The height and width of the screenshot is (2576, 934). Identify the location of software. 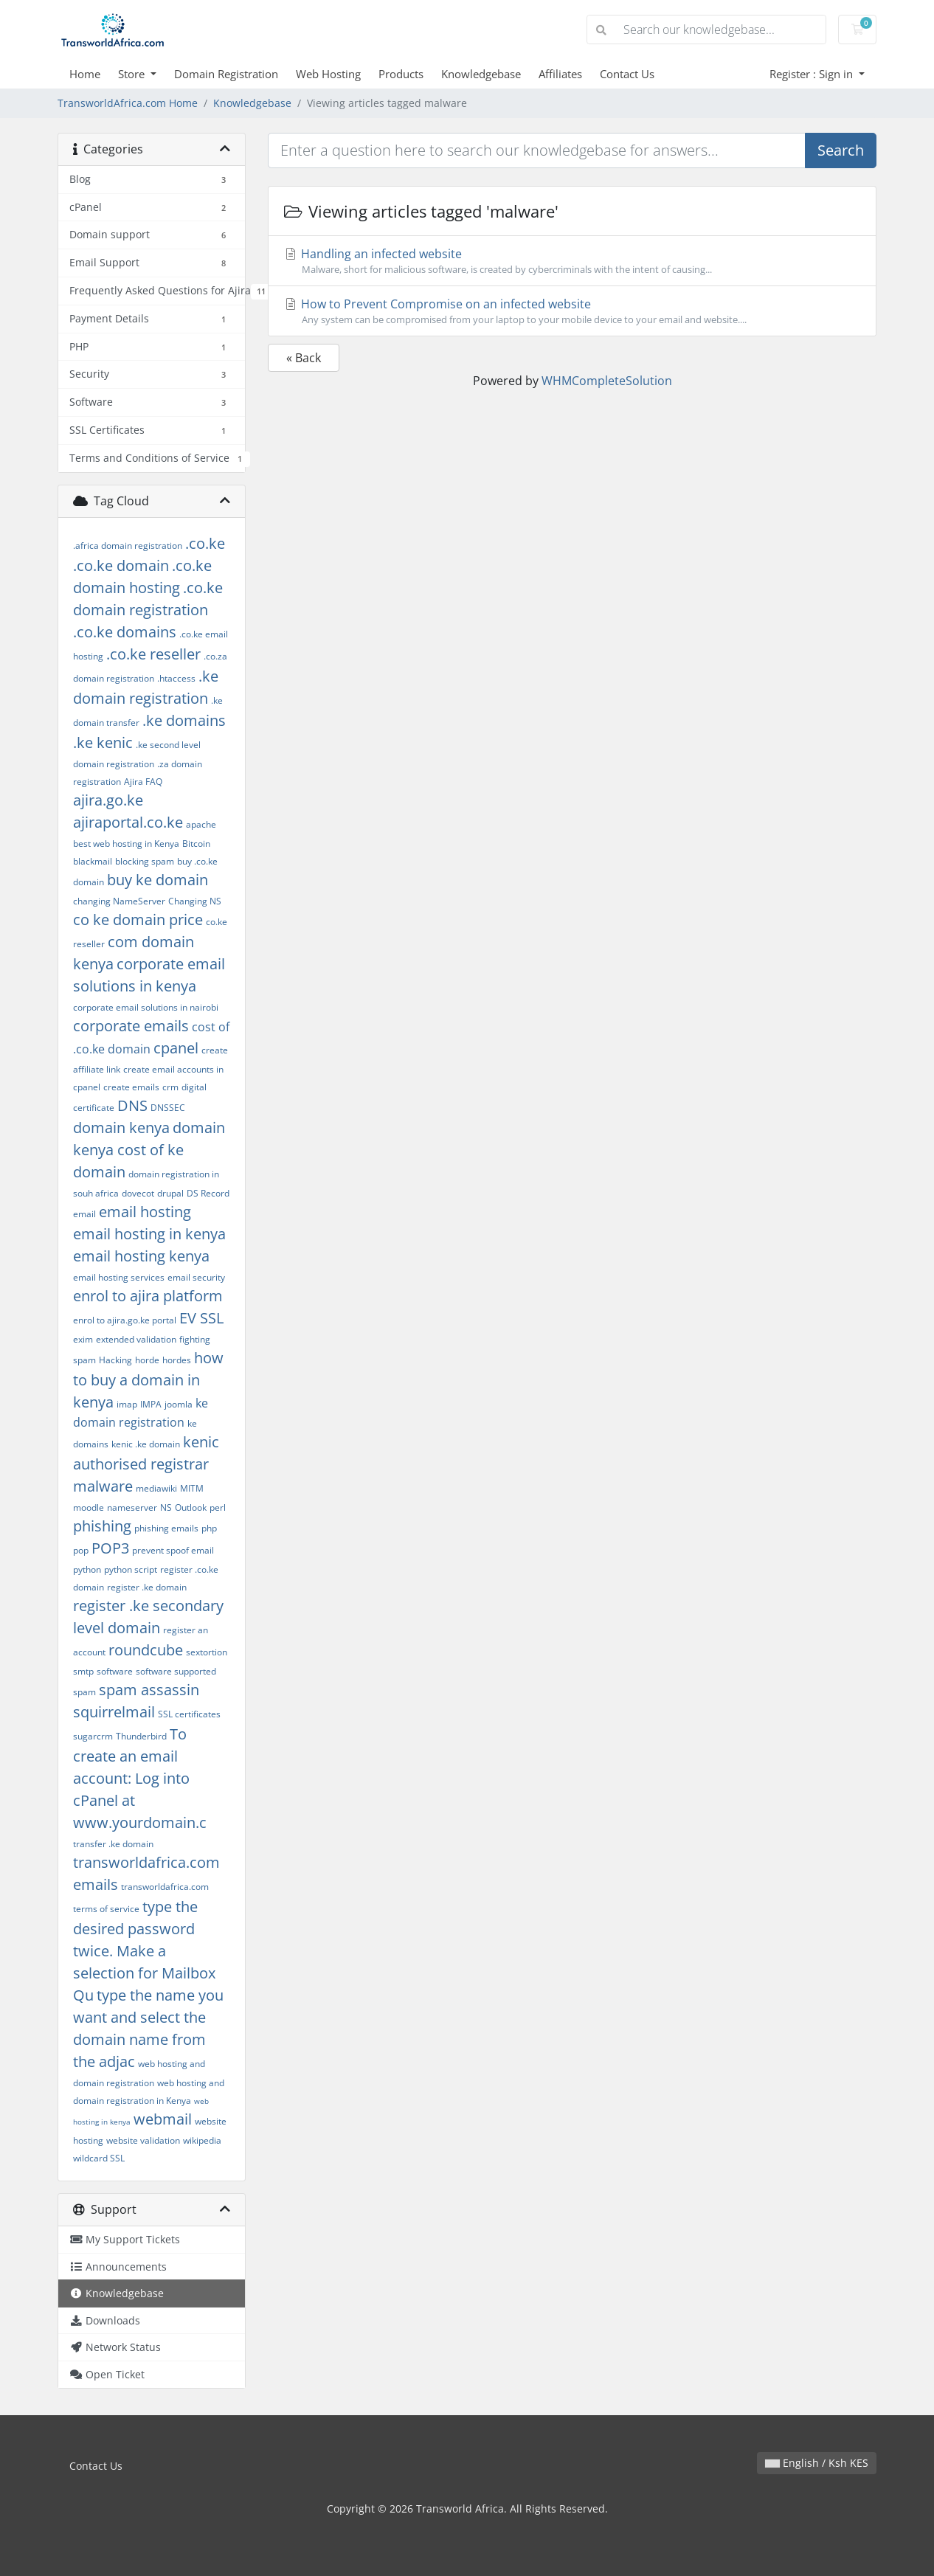
(115, 1671).